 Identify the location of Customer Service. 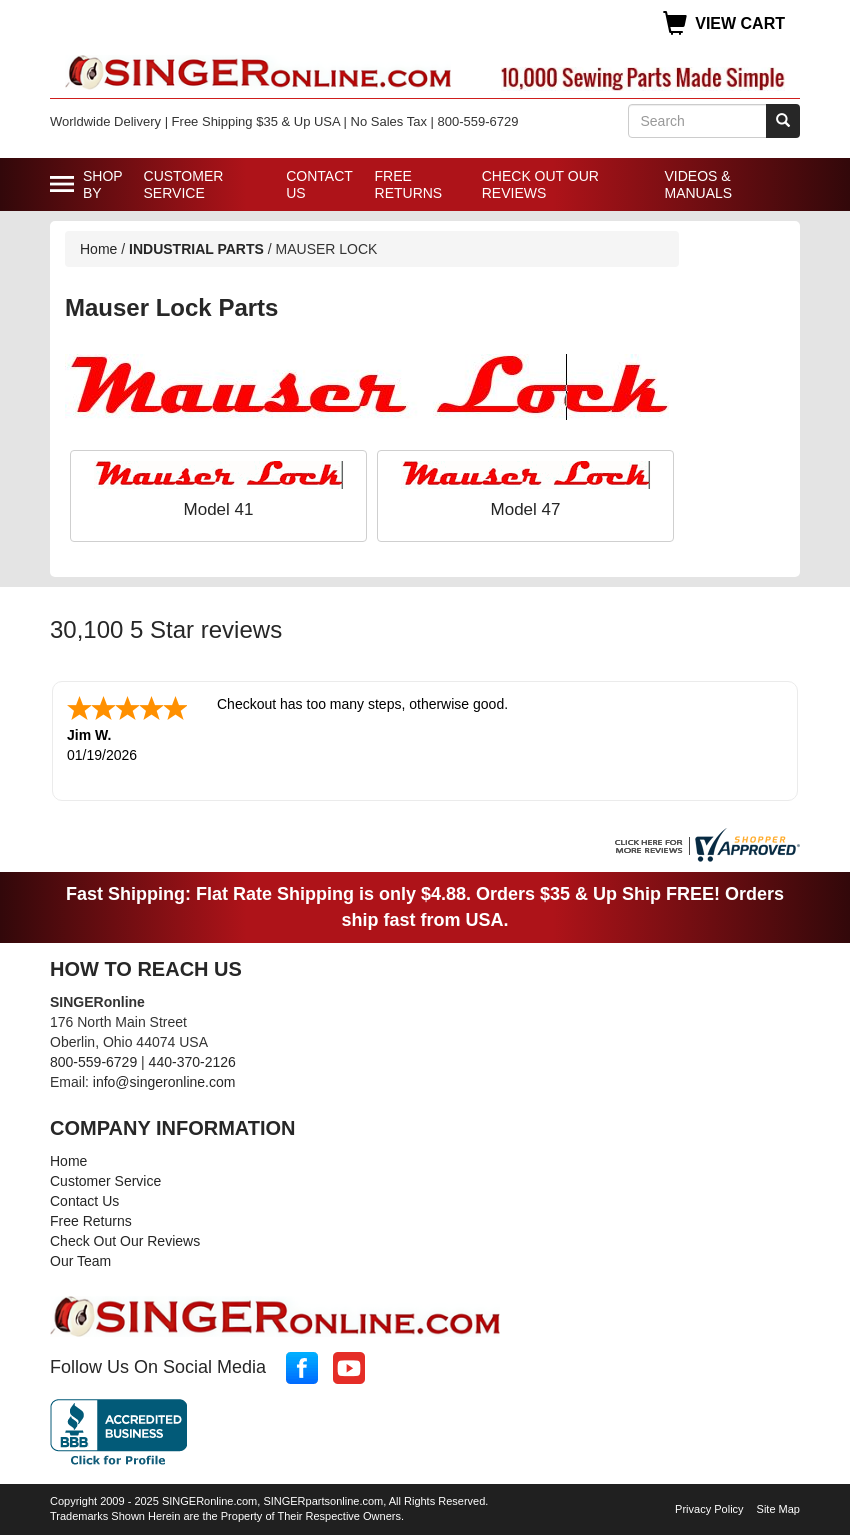
(184, 184).